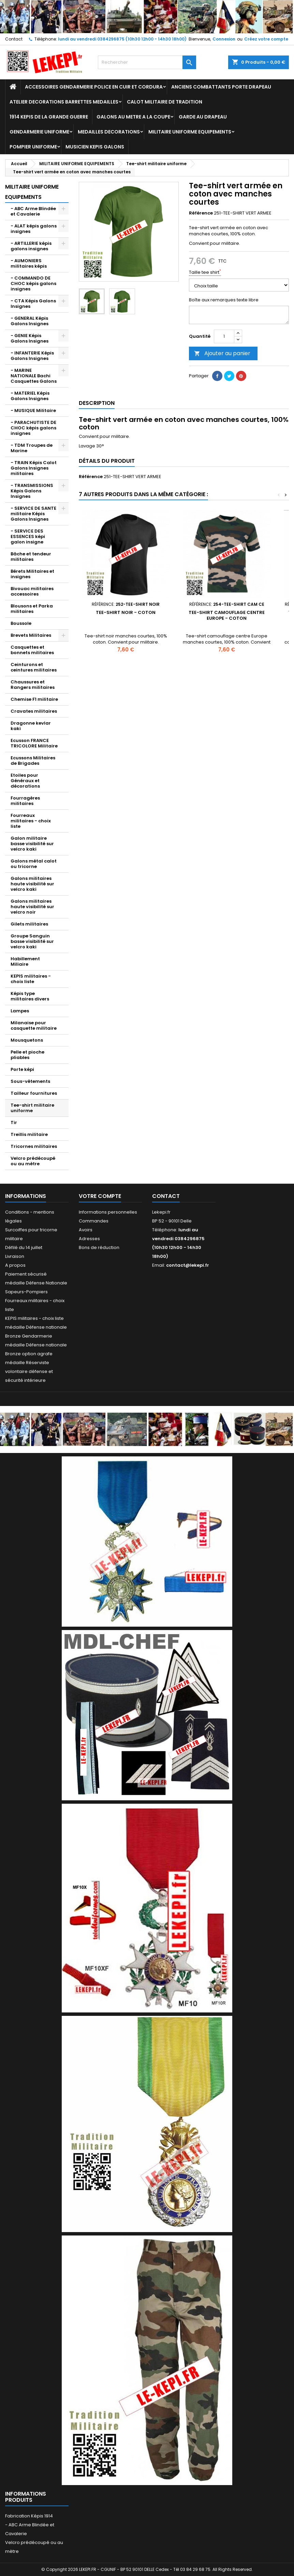 This screenshot has height=2576, width=294. I want to click on Brevets Militaires, so click(31, 635).